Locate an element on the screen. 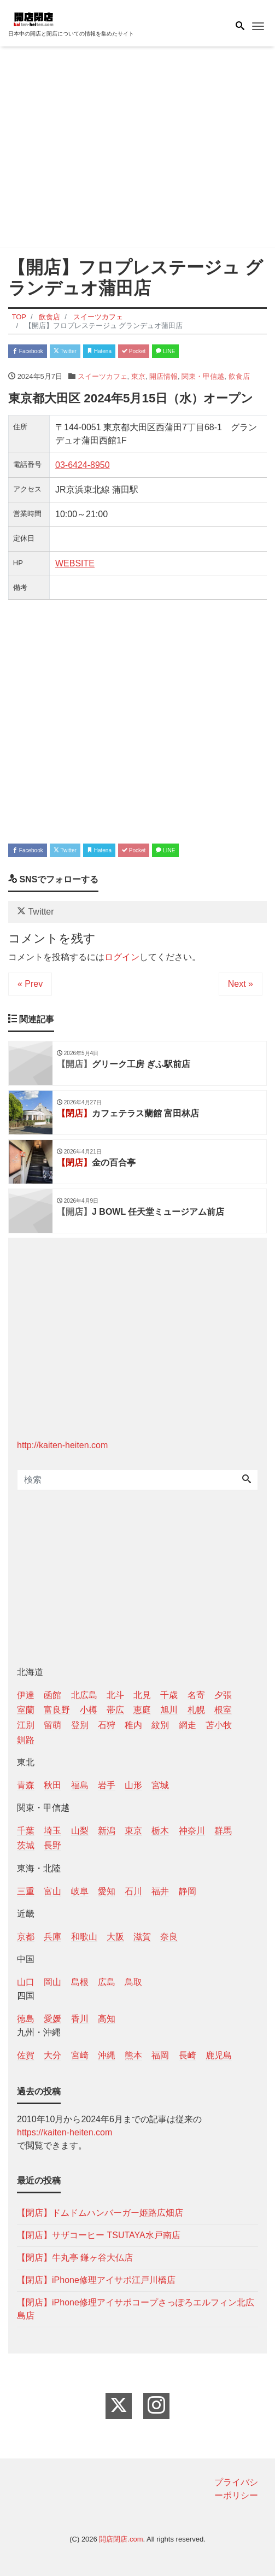 Image resolution: width=275 pixels, height=2576 pixels. 和歌山 is located at coordinates (84, 1936).